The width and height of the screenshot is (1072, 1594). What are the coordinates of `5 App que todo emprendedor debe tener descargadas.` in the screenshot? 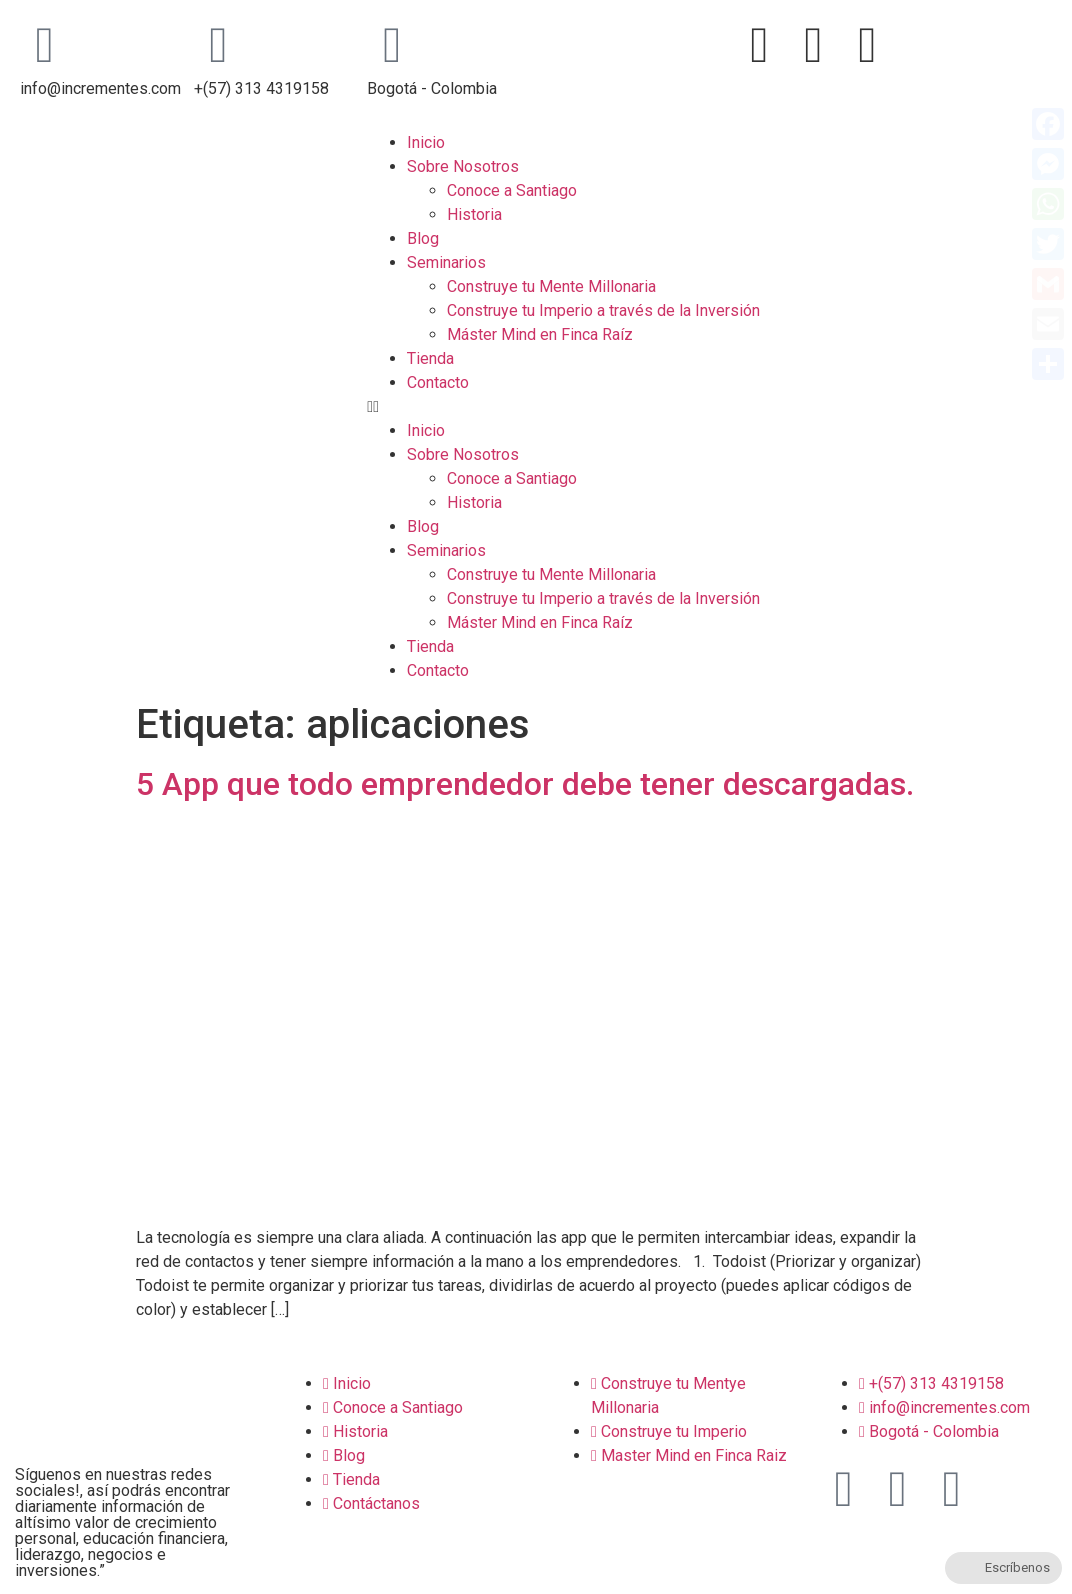 It's located at (525, 784).